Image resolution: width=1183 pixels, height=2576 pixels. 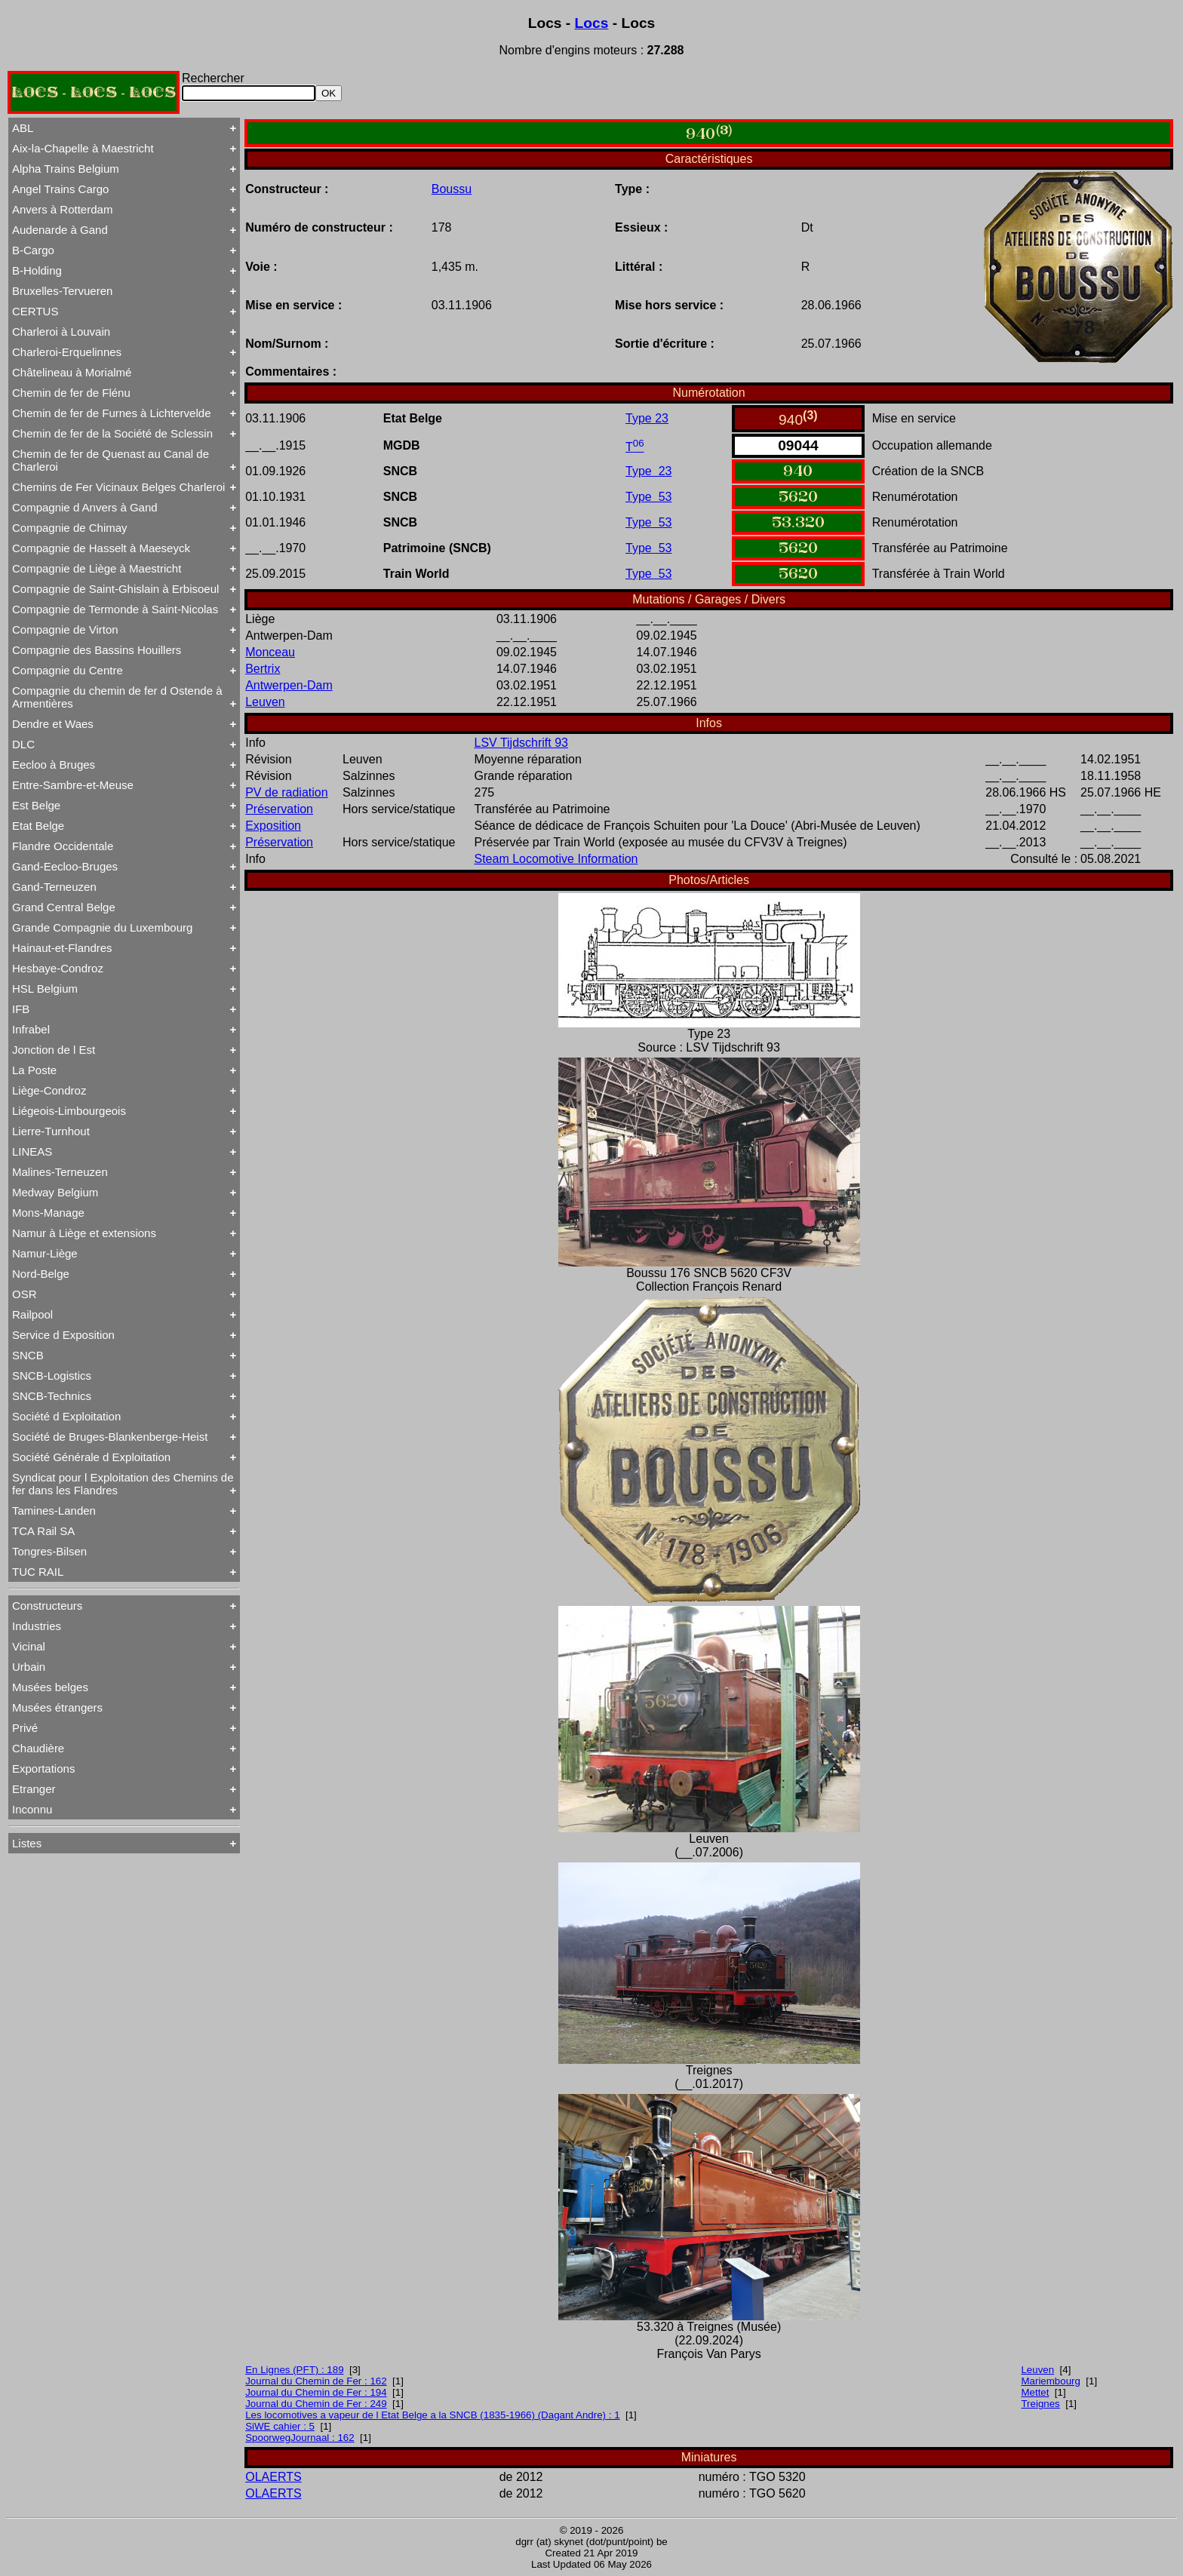 What do you see at coordinates (63, 907) in the screenshot?
I see `Grand Central Belge` at bounding box center [63, 907].